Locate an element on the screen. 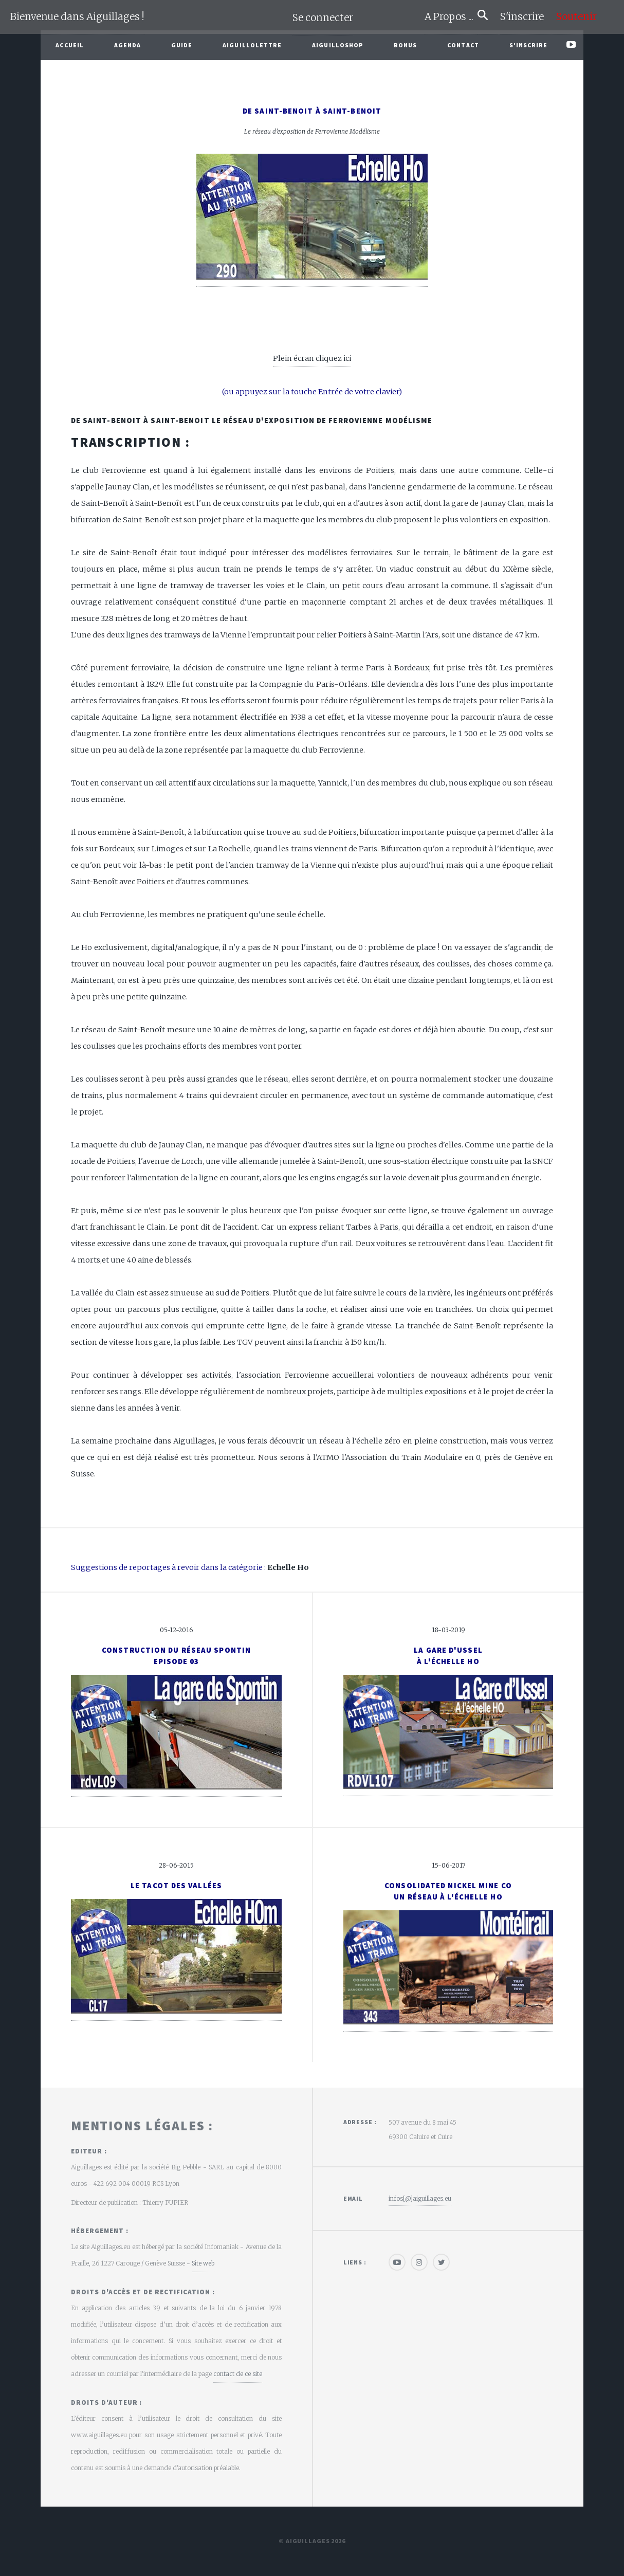 Image resolution: width=624 pixels, height=2576 pixels. Aiguillolettre is located at coordinates (252, 45).